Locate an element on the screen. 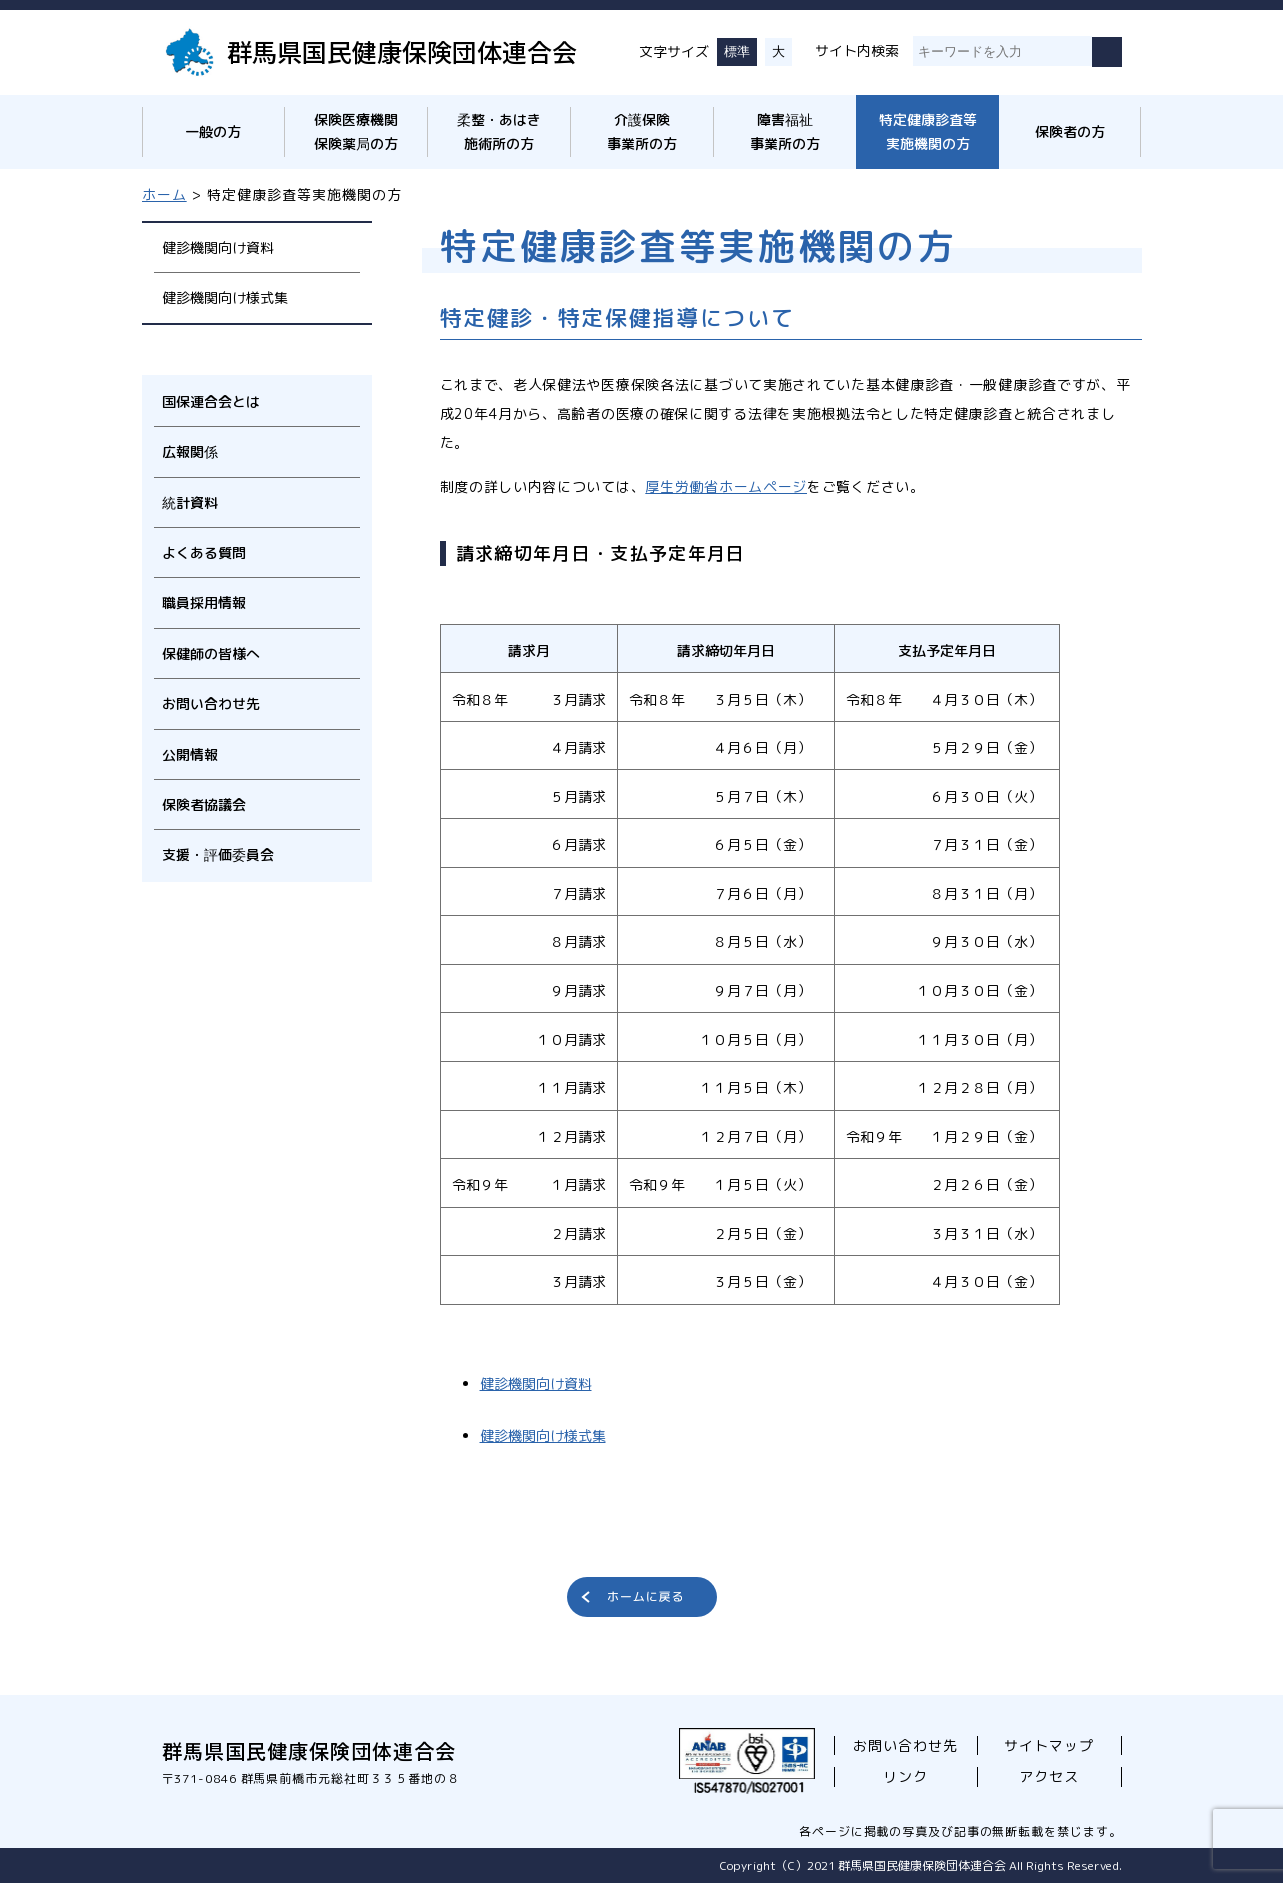  アクセス is located at coordinates (1049, 1776).